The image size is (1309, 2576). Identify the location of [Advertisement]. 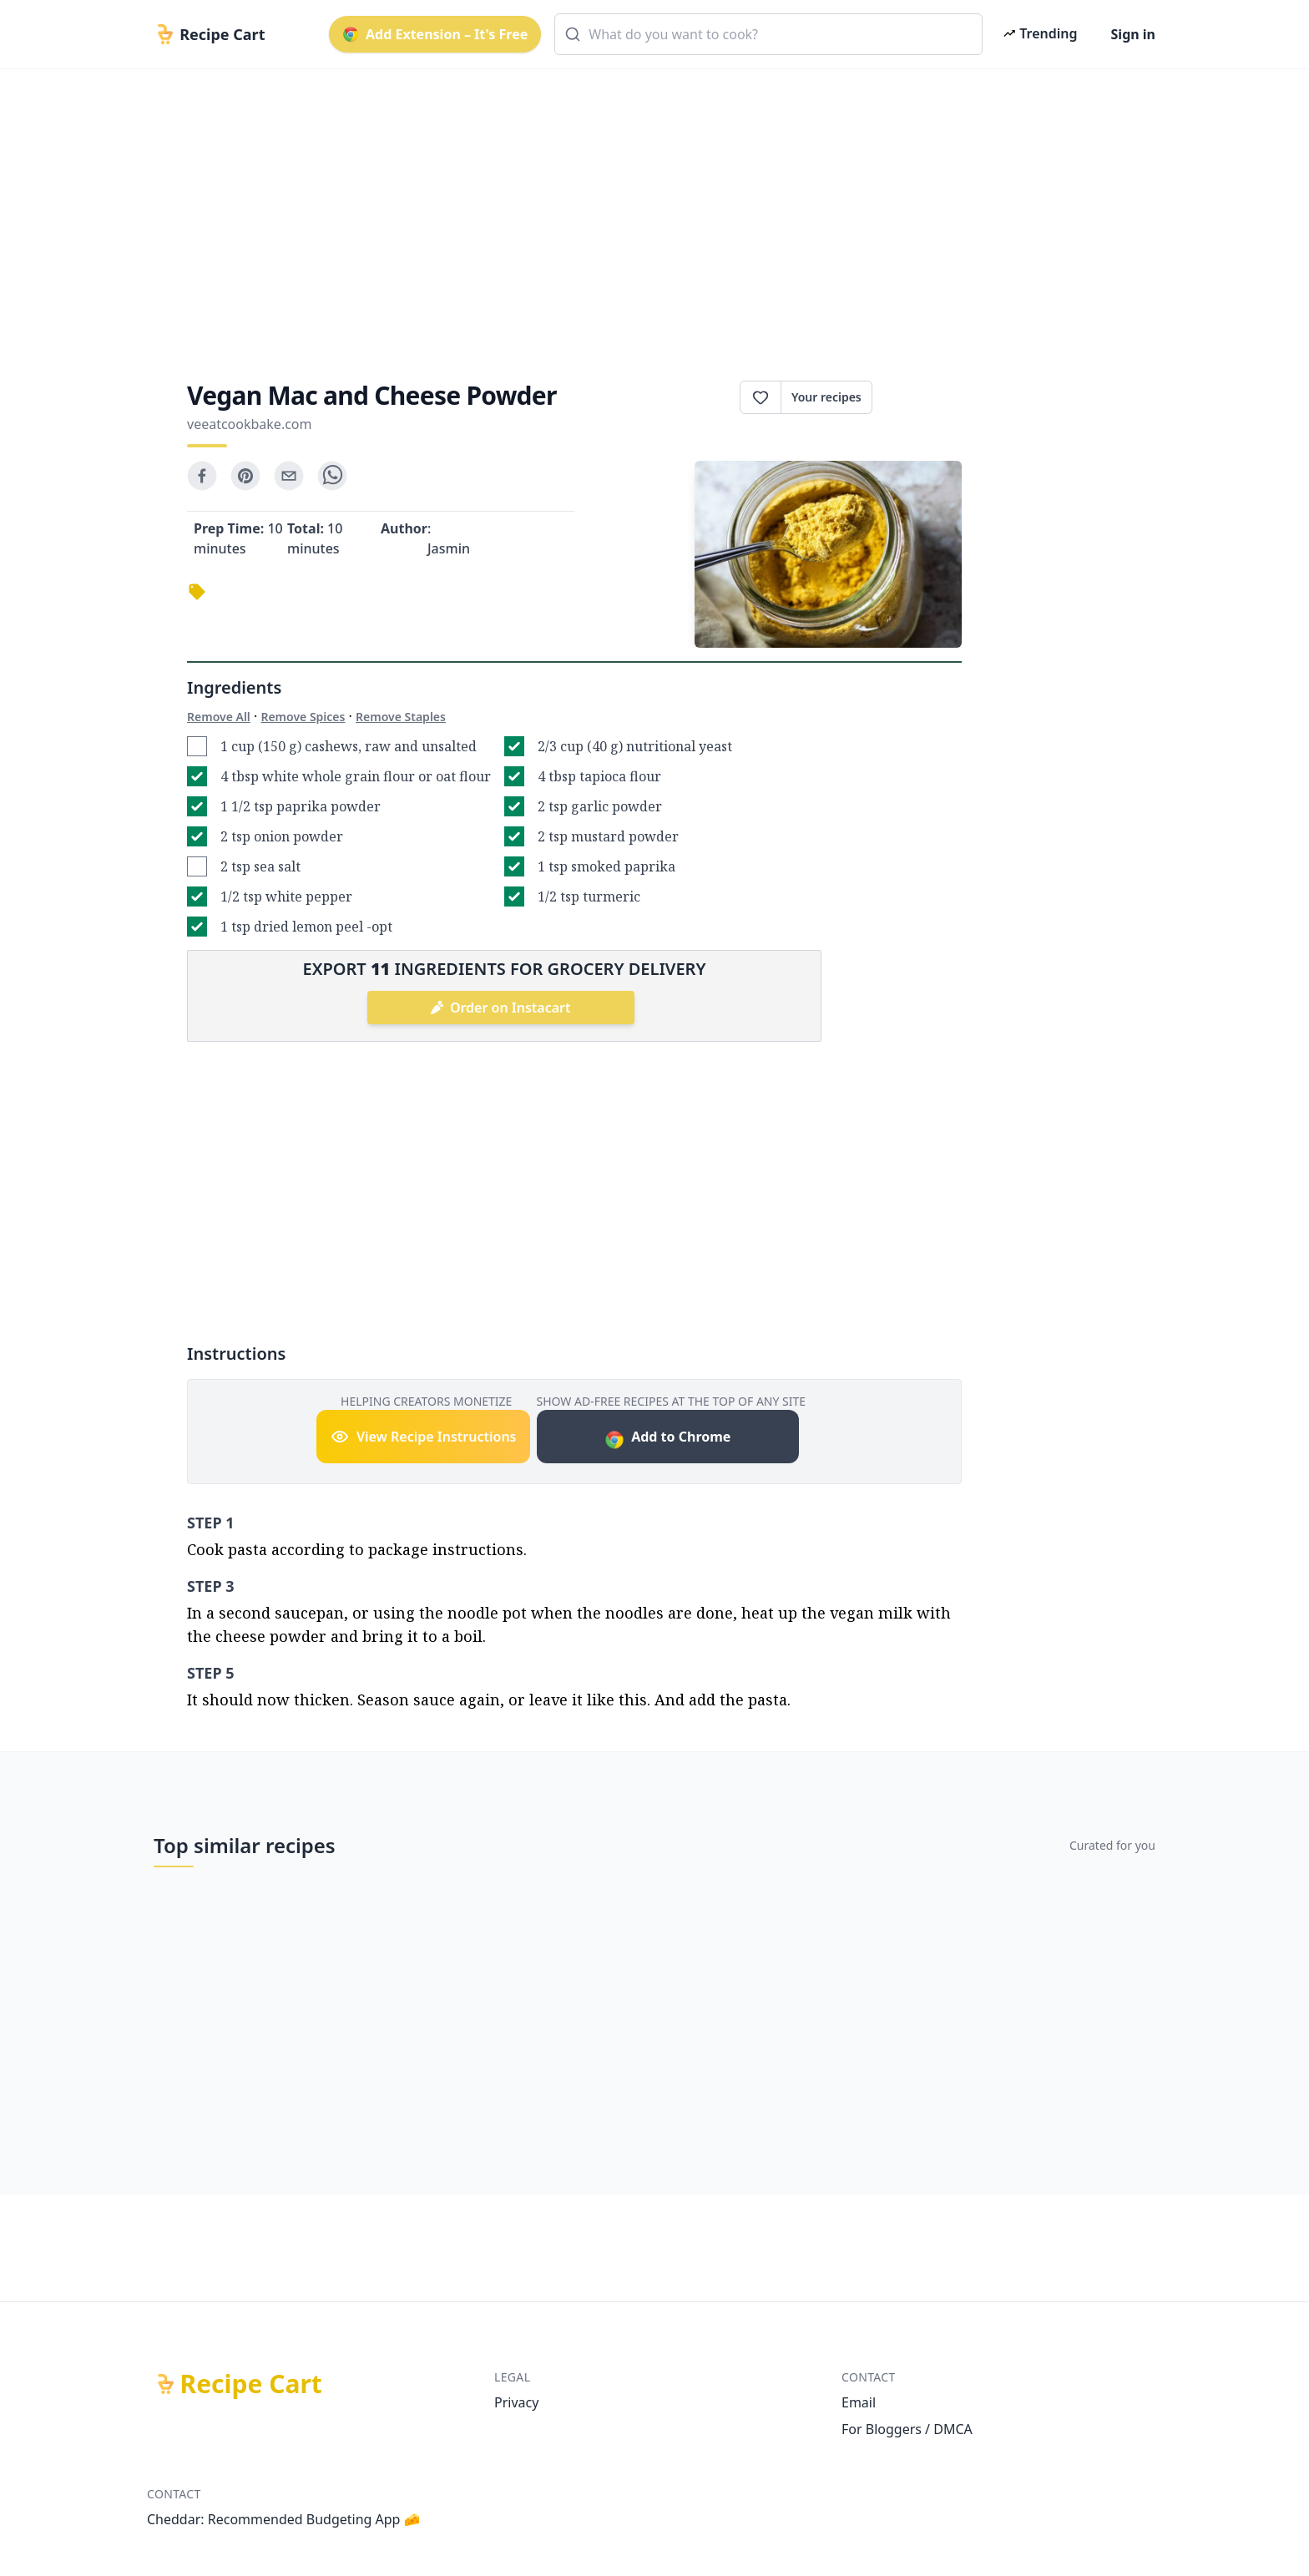
(648, 210).